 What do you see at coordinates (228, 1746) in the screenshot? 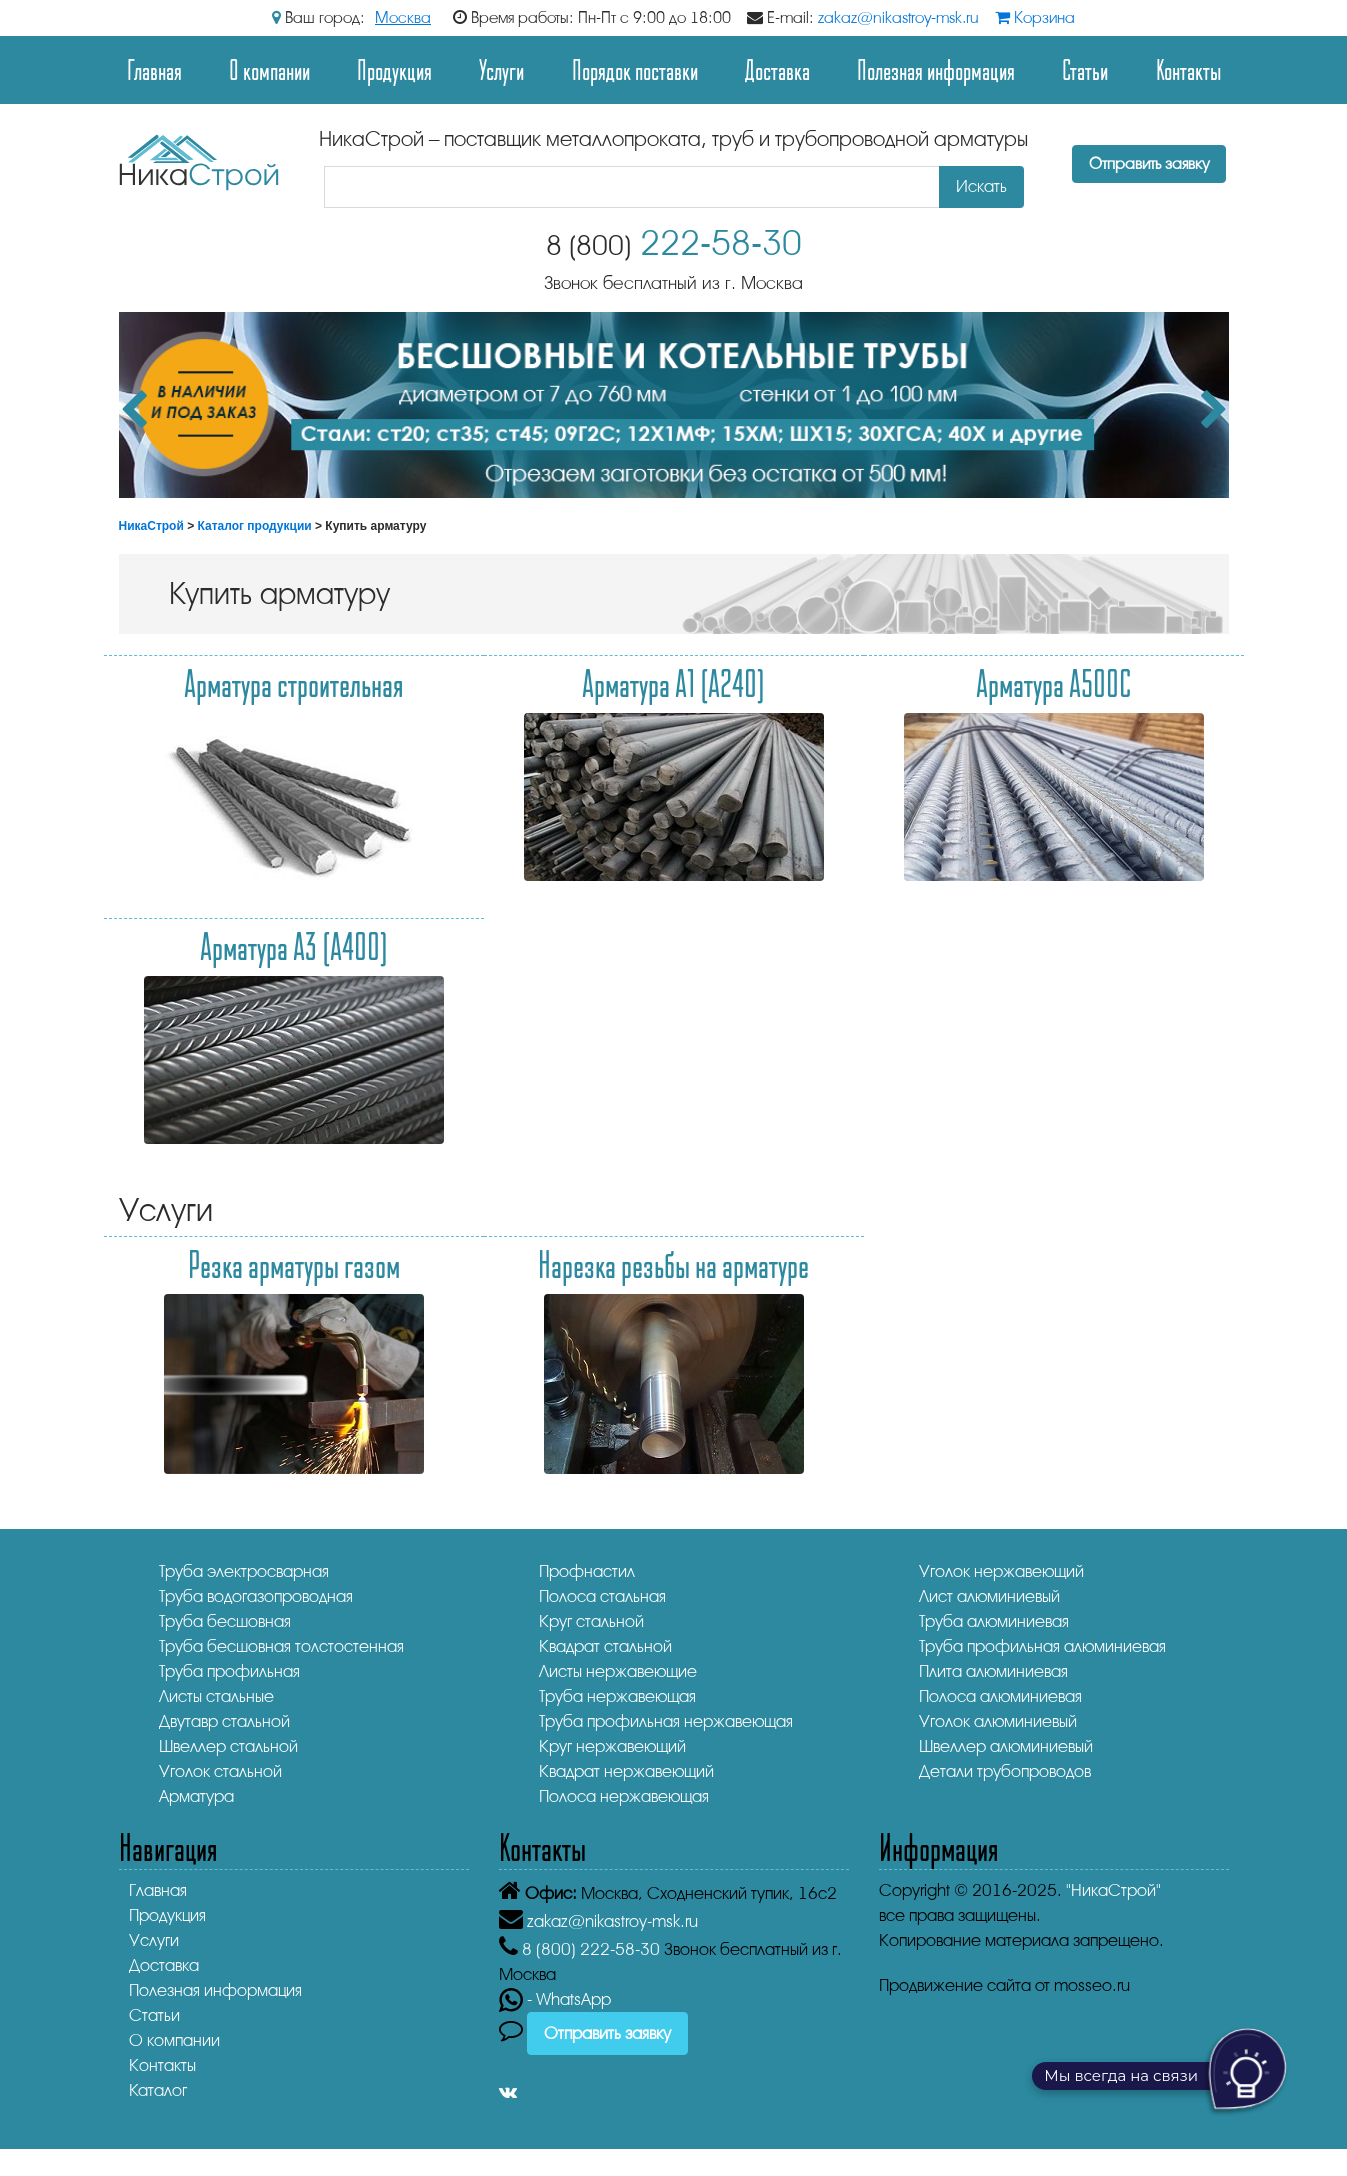
I see `Швеллер стальной` at bounding box center [228, 1746].